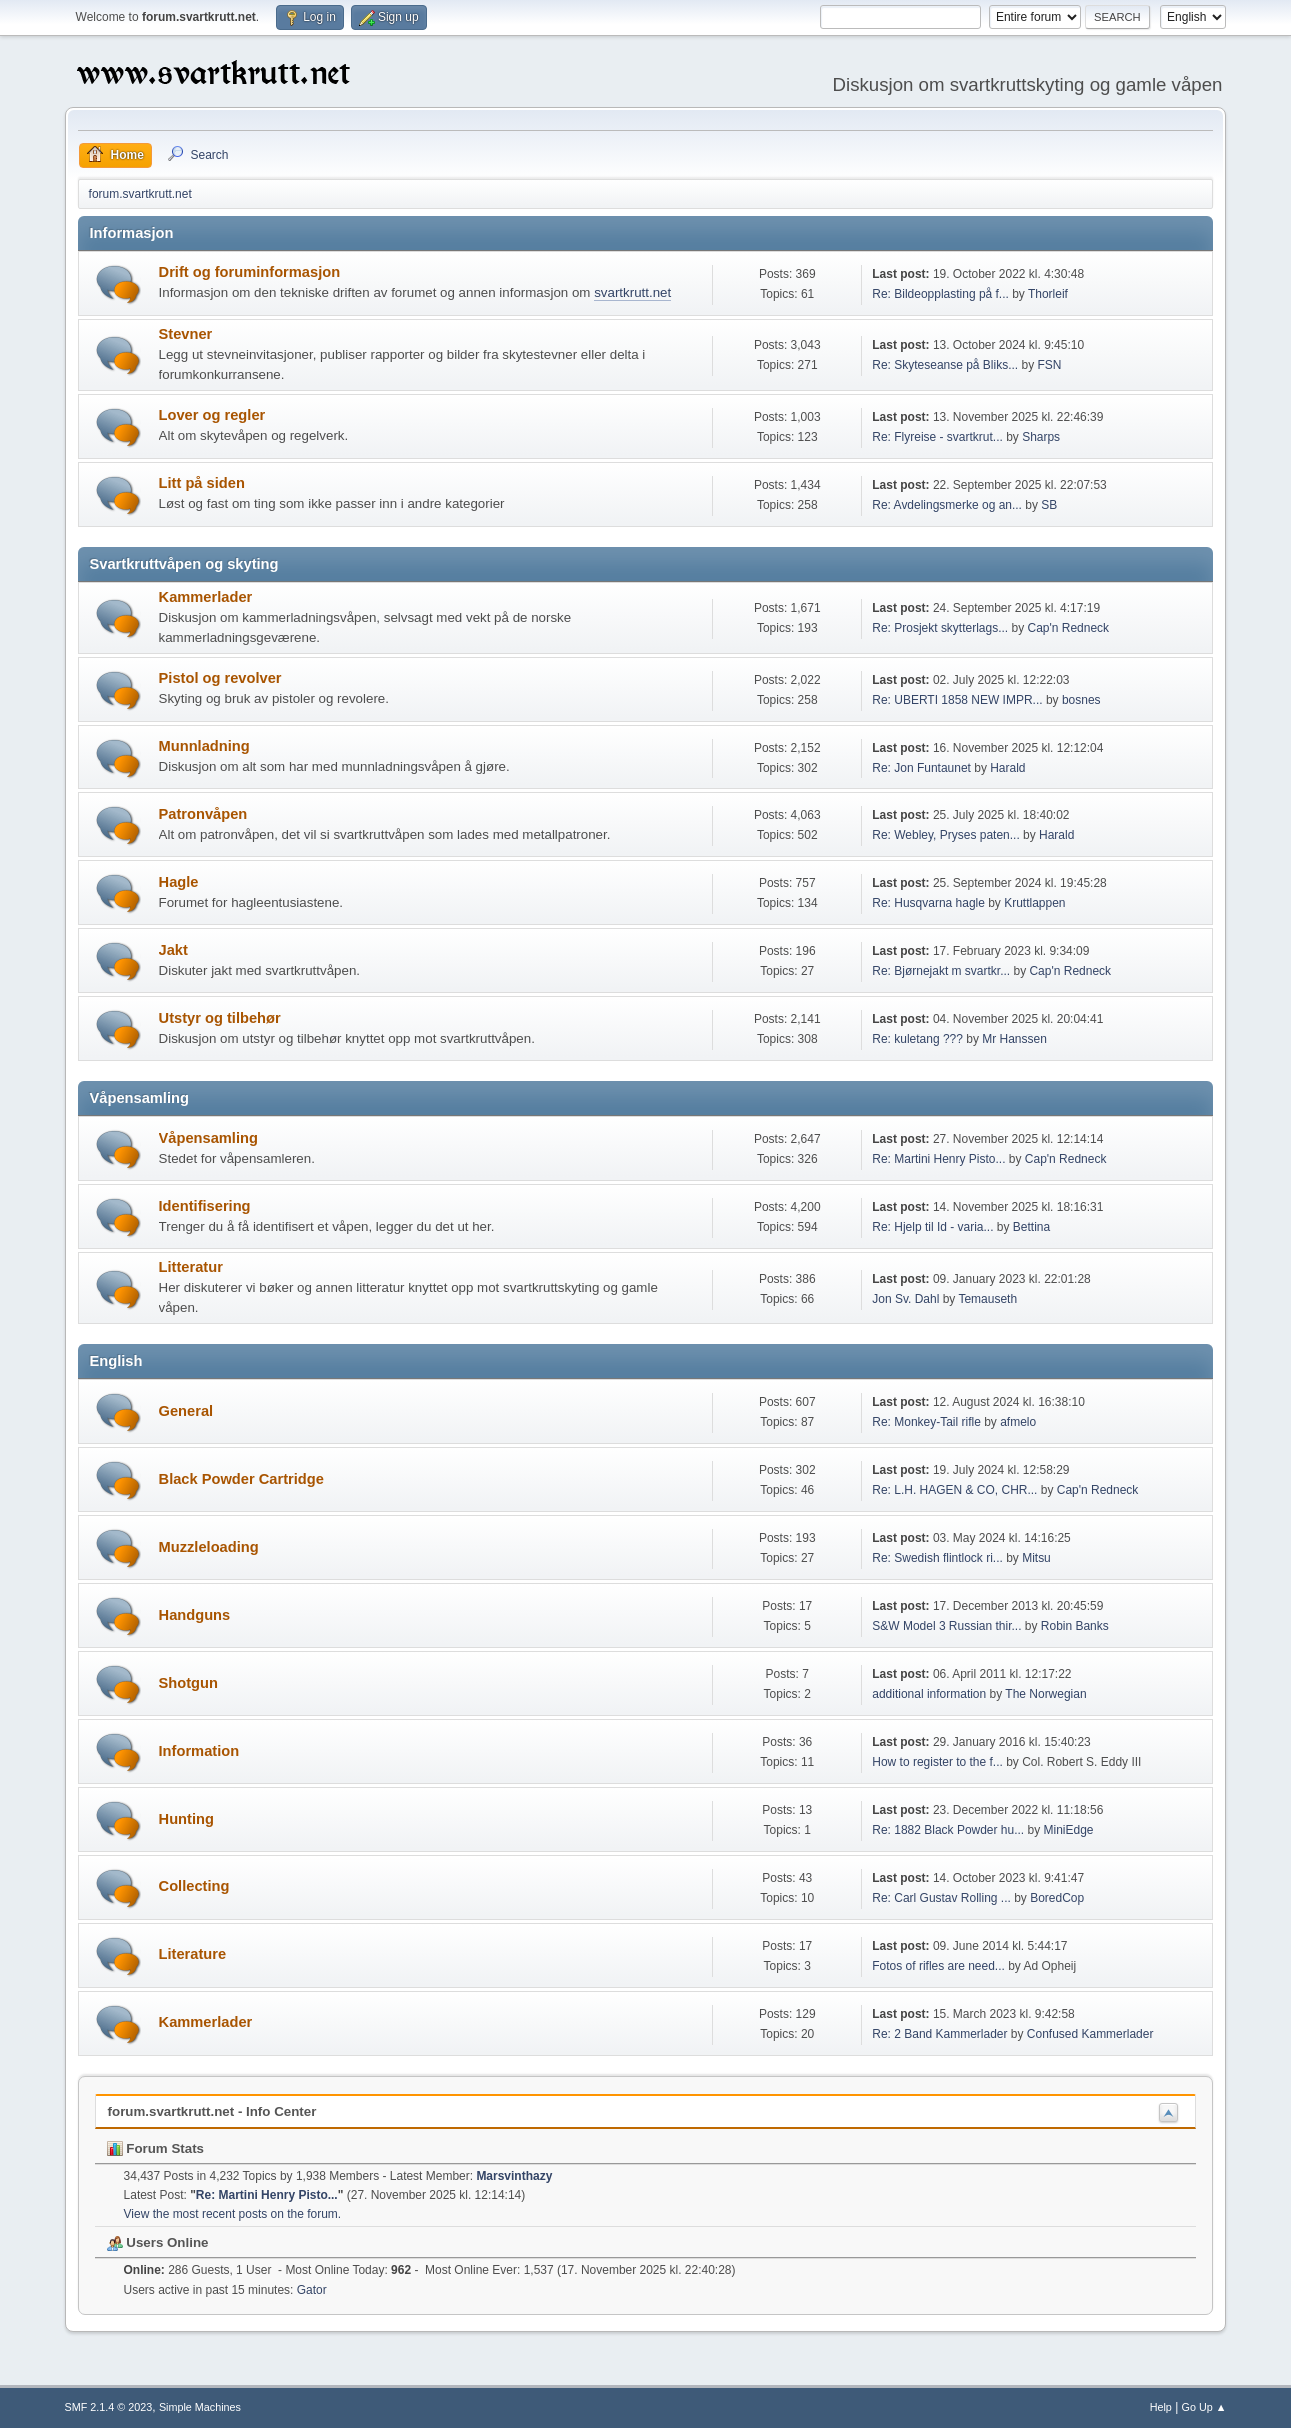  What do you see at coordinates (220, 1018) in the screenshot?
I see `Utstyr og tilbehør` at bounding box center [220, 1018].